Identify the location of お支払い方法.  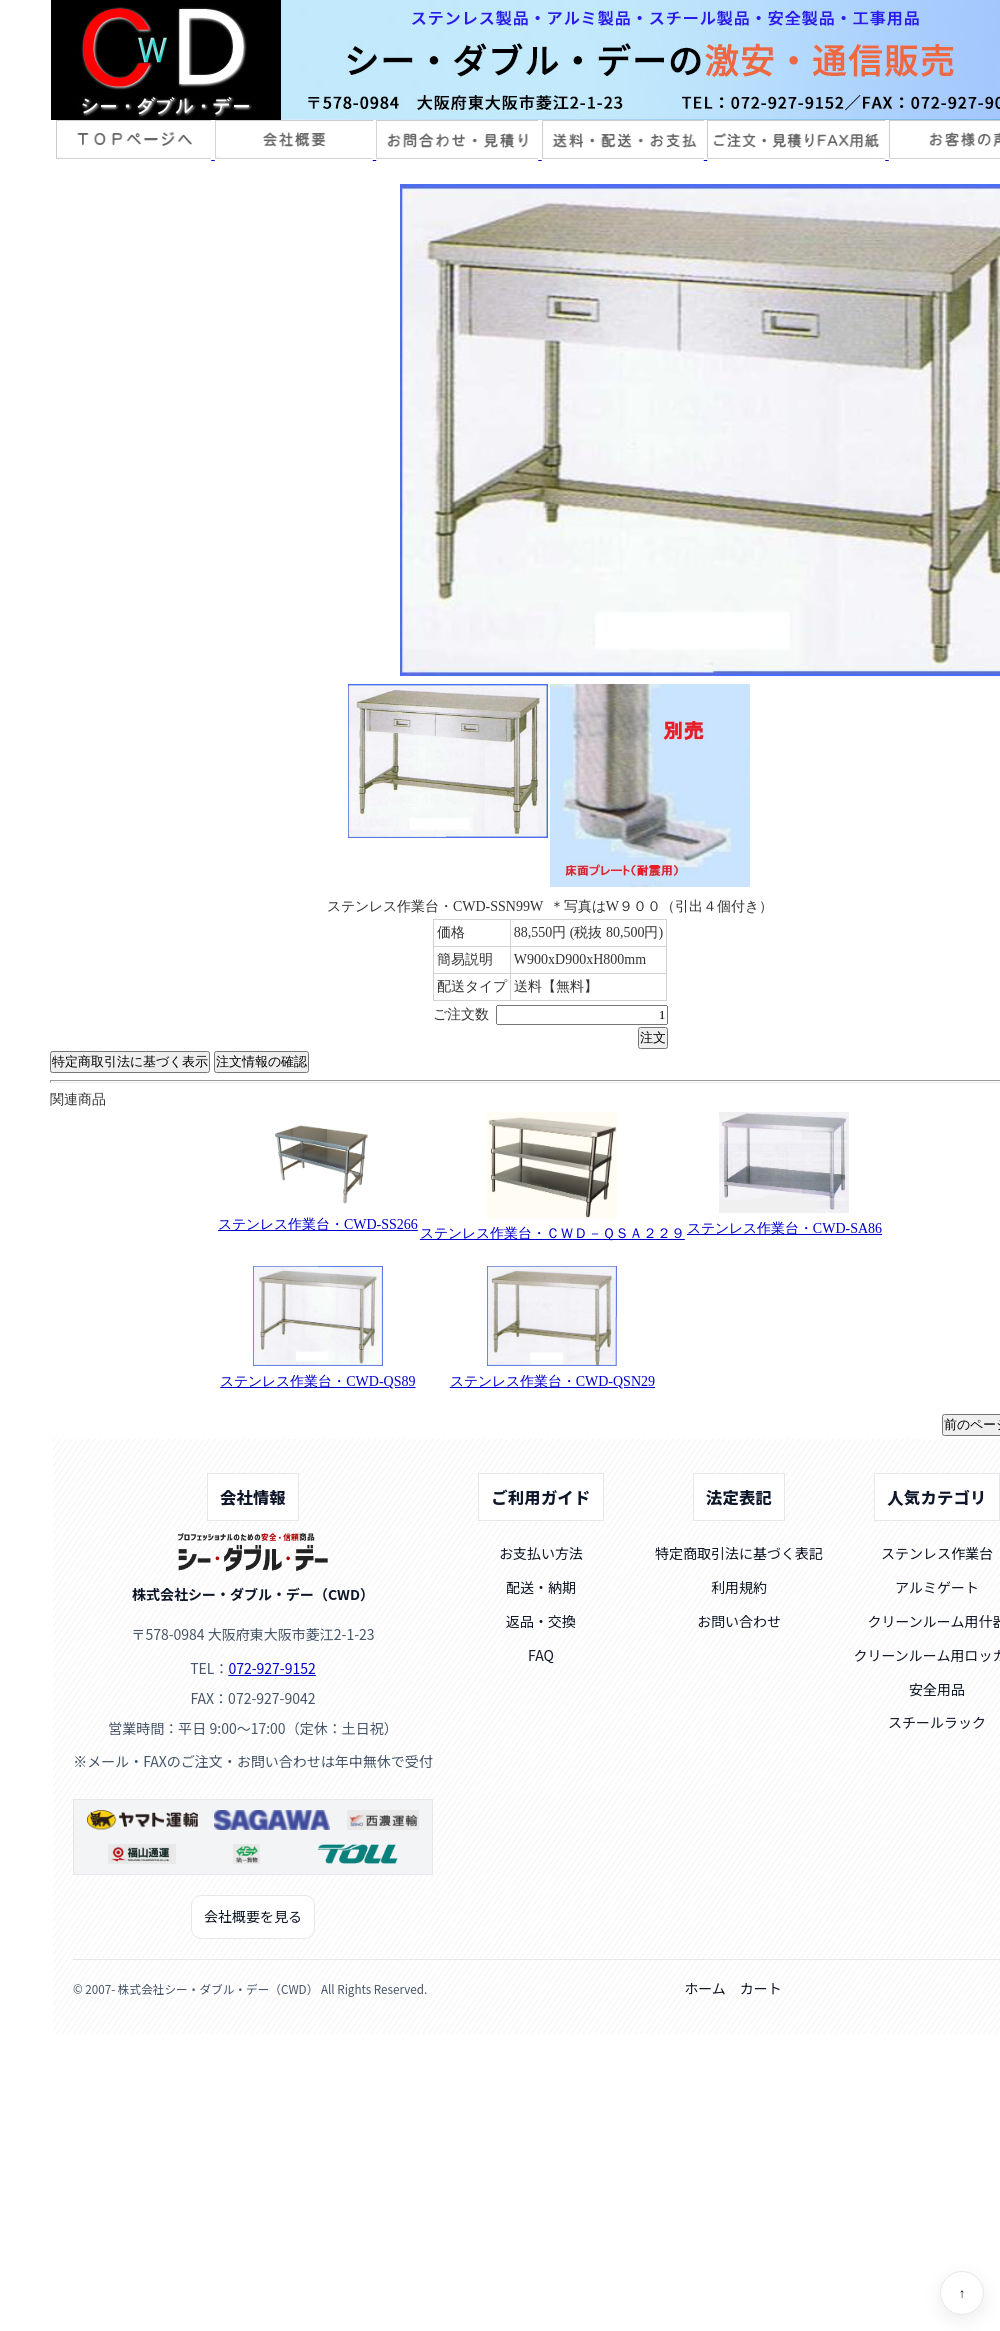
(541, 1553).